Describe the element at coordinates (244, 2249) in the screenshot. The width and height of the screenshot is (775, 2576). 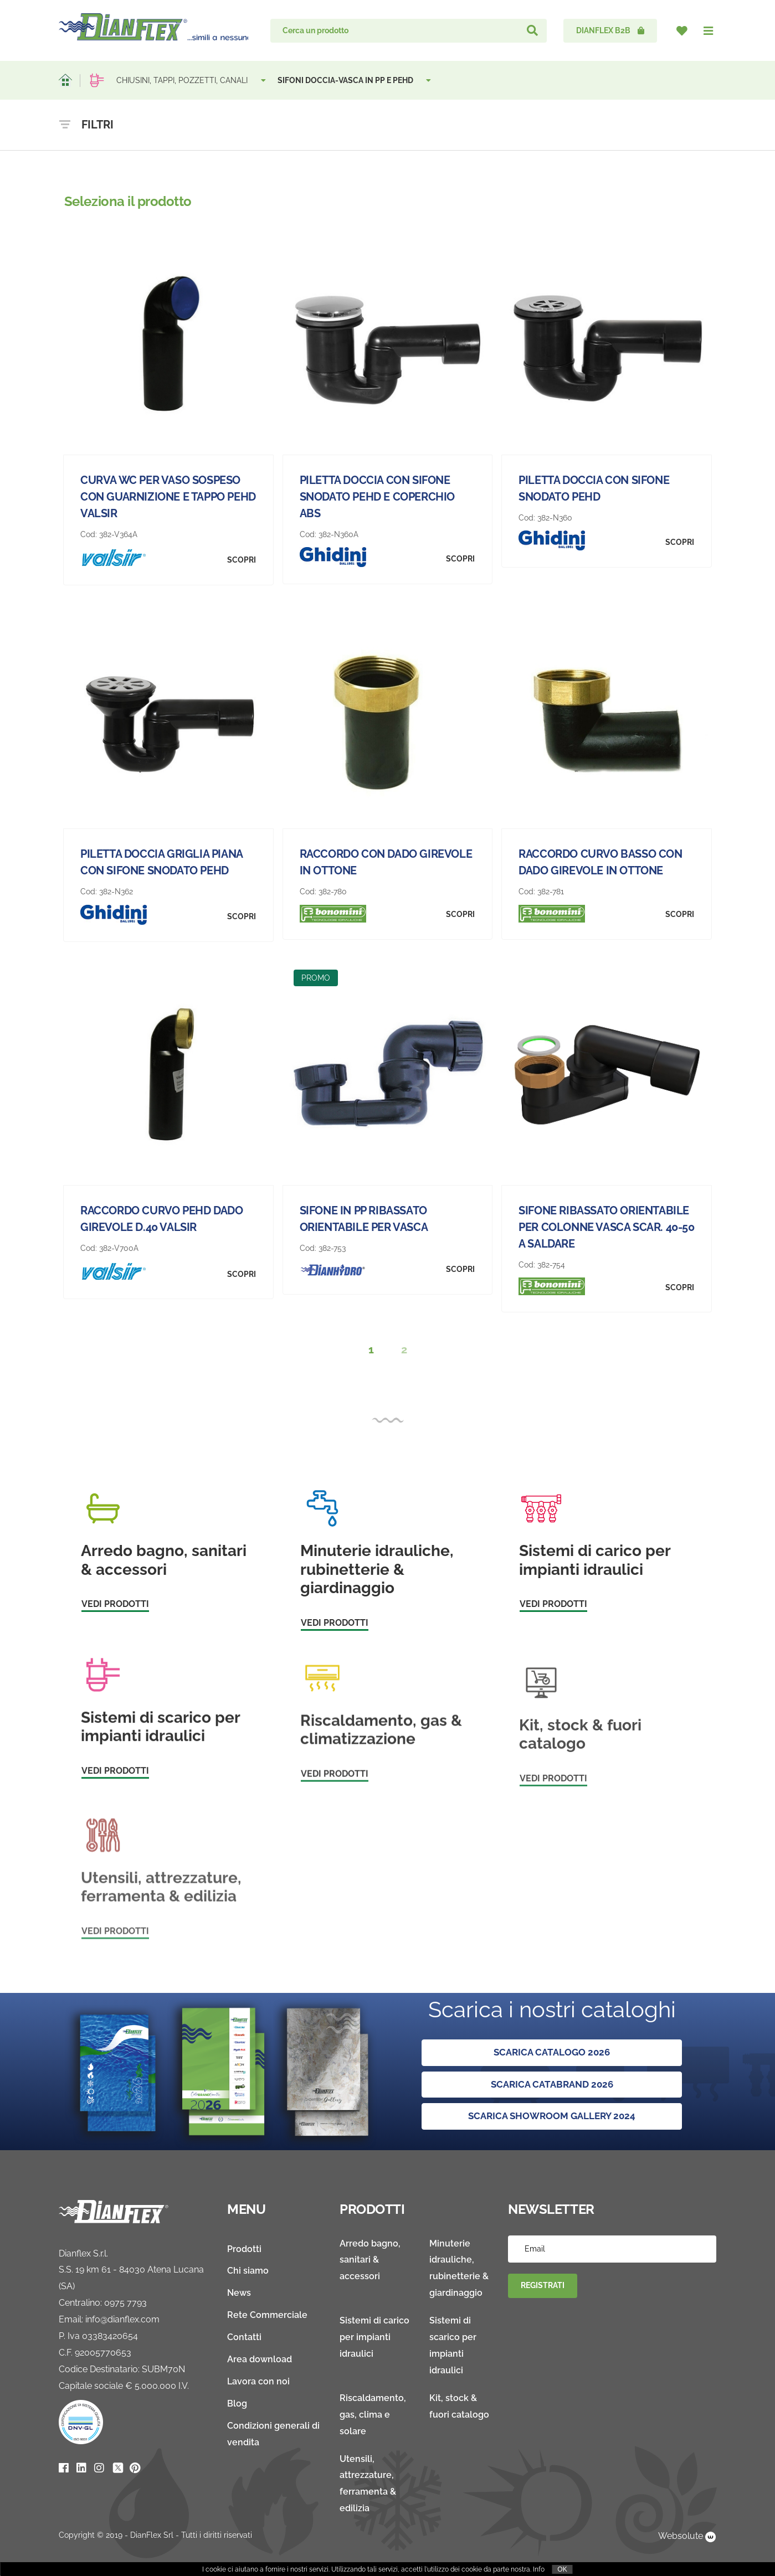
I see `Prodotti` at that location.